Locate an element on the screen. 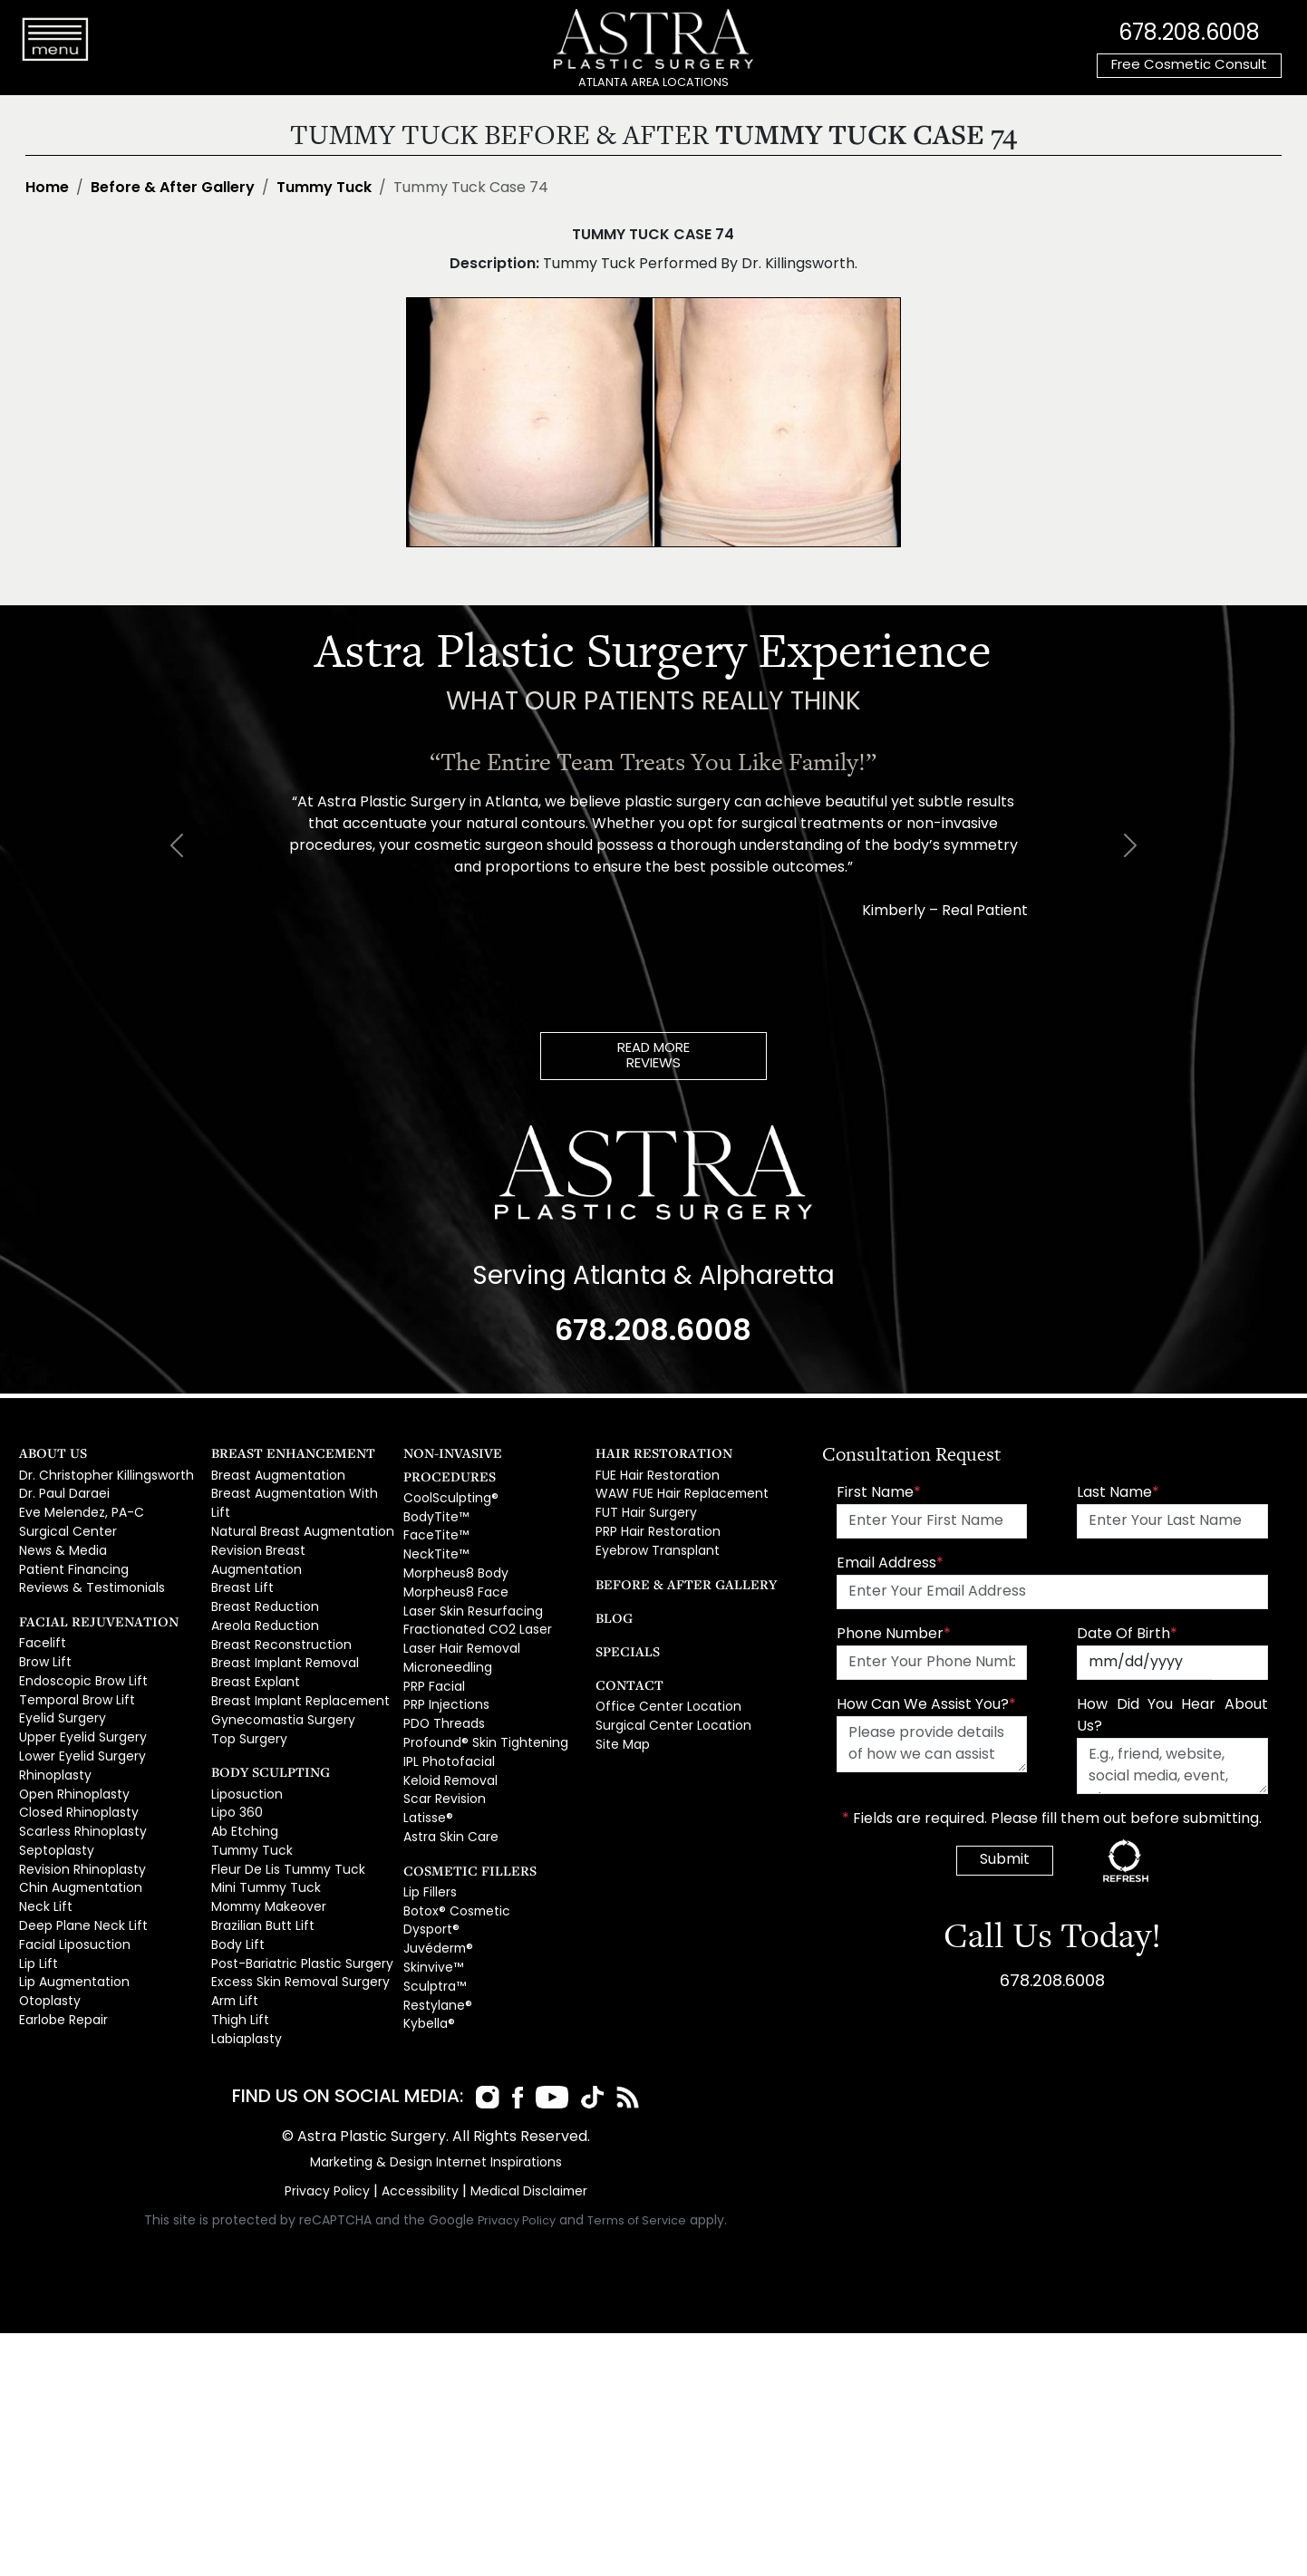  Breast Explant is located at coordinates (252, 1635).